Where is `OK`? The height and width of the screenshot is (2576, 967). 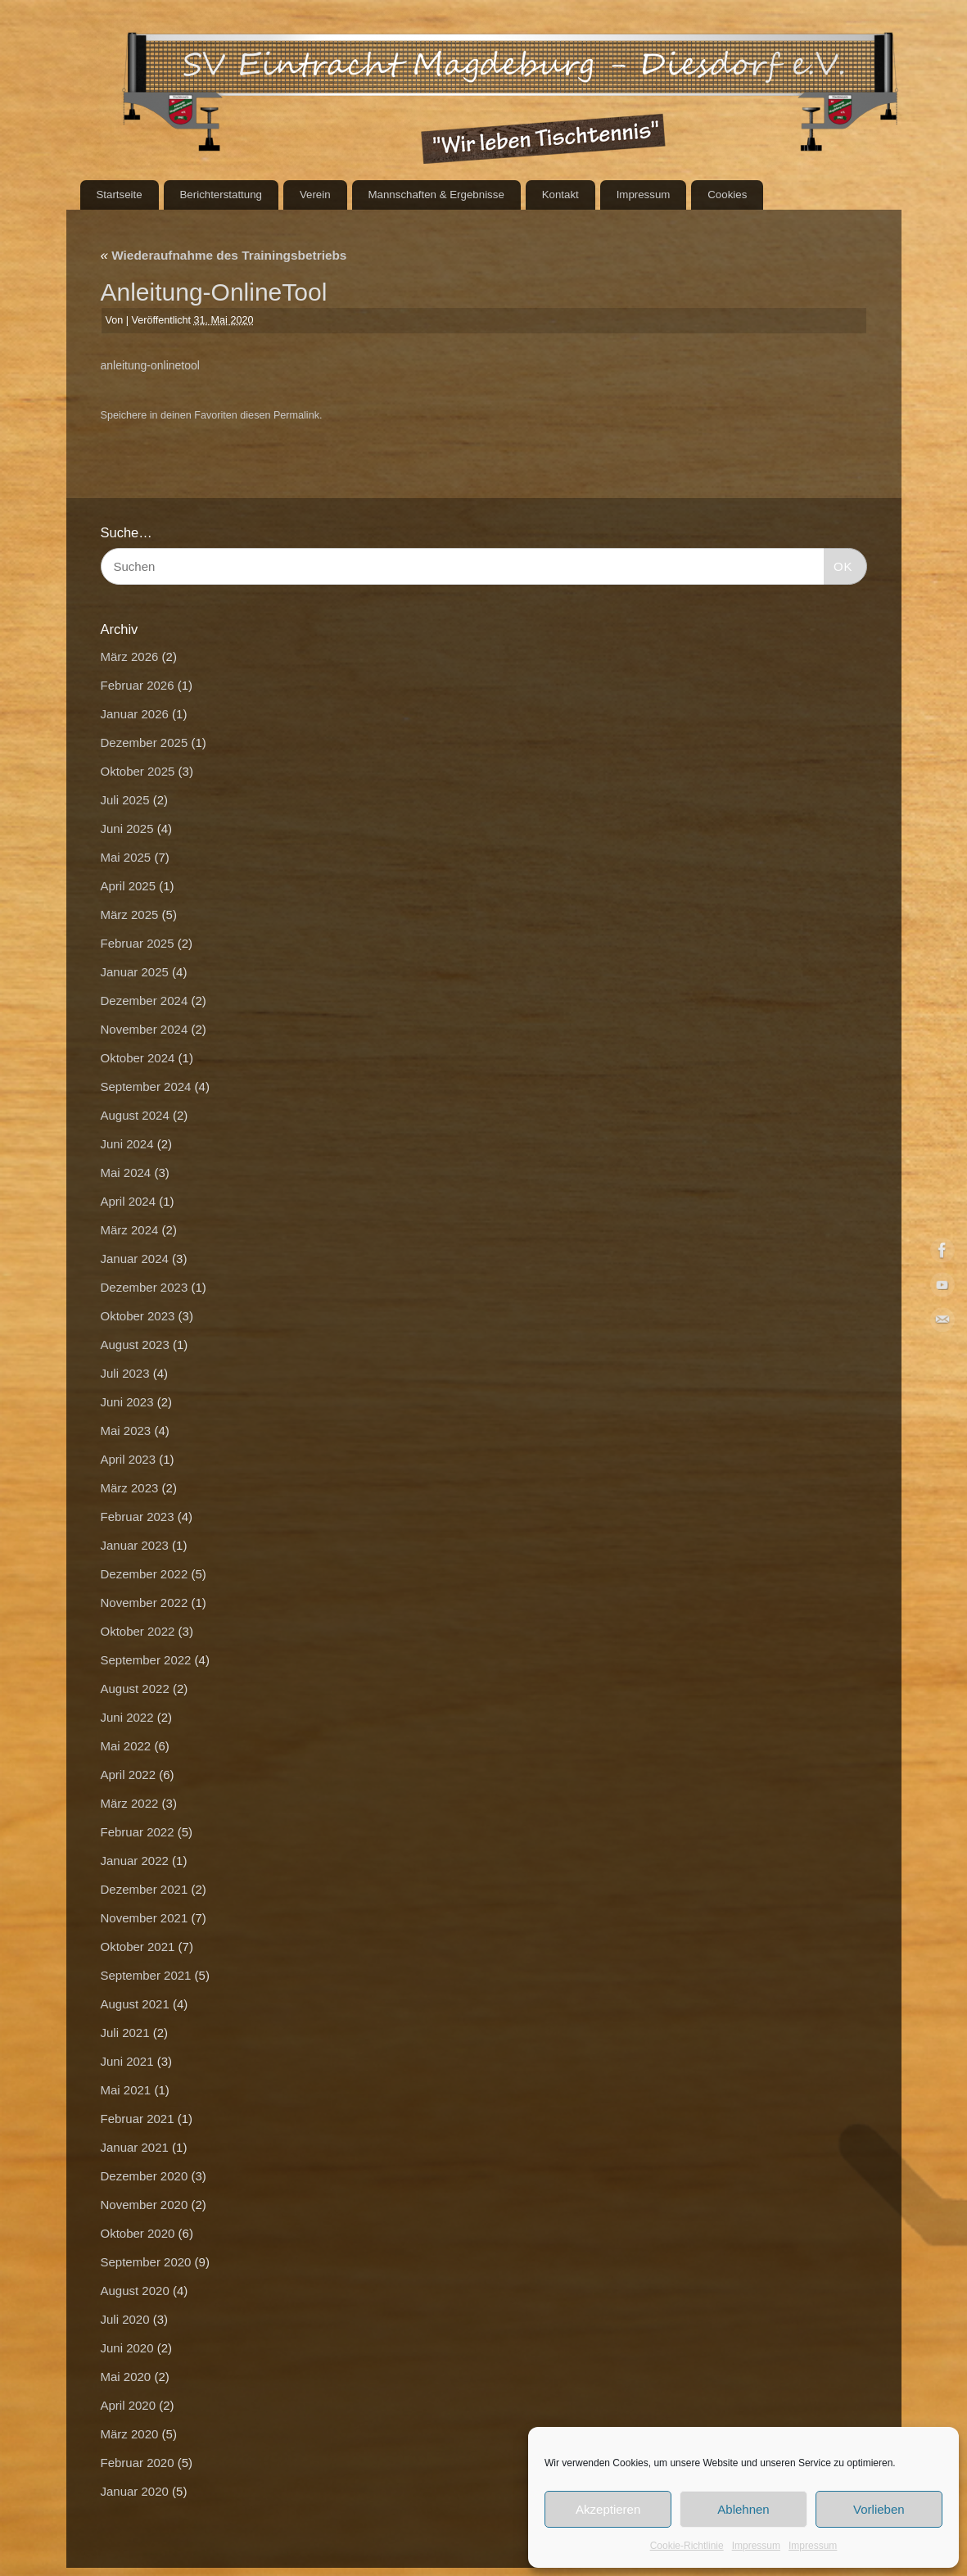
OK is located at coordinates (838, 564).